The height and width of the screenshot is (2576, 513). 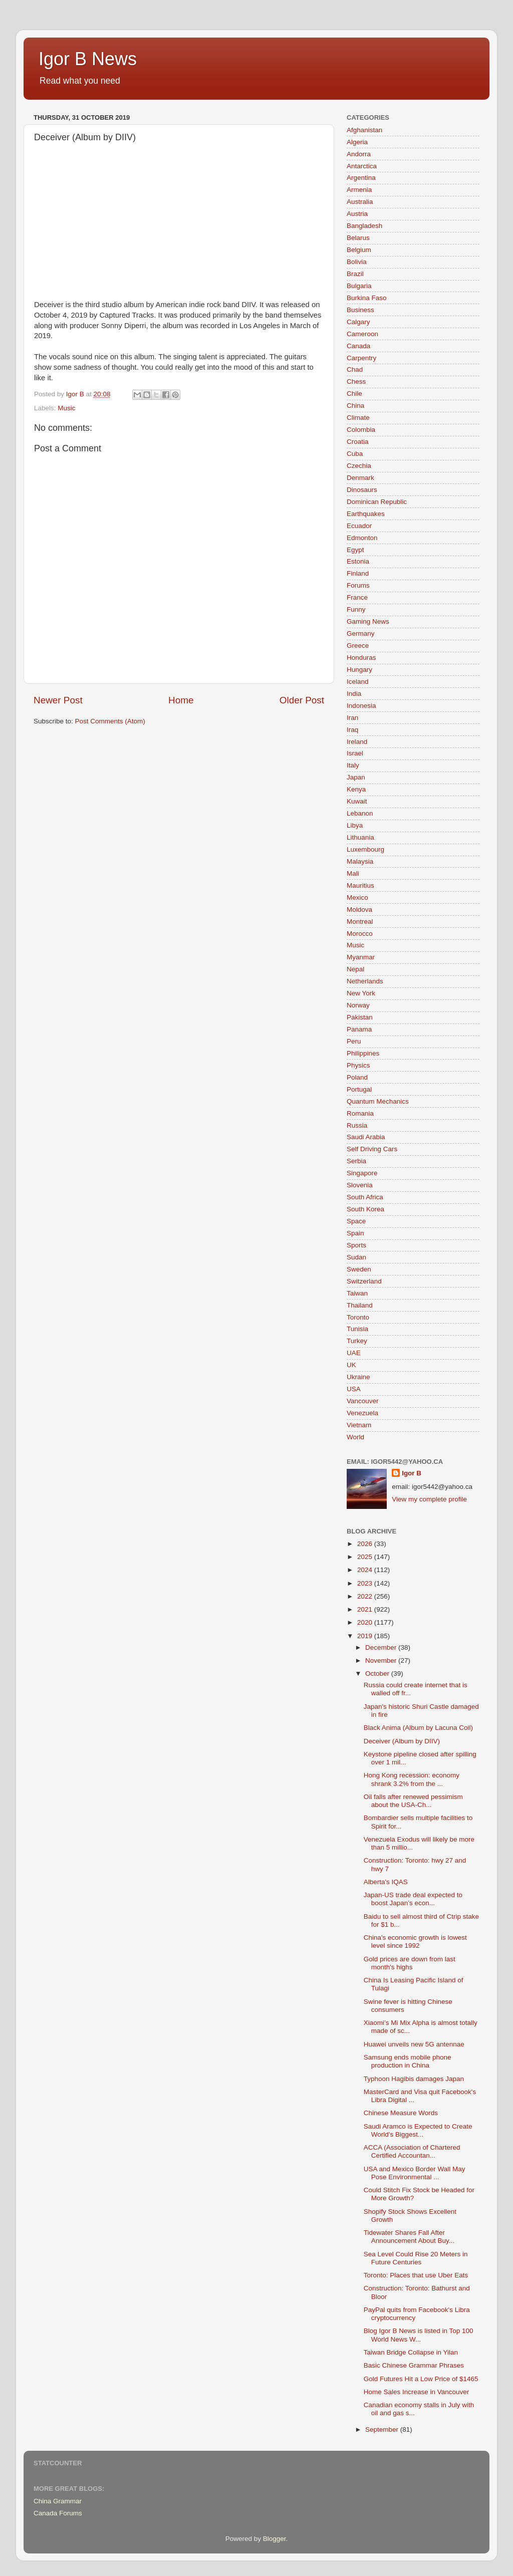 What do you see at coordinates (416, 2392) in the screenshot?
I see `Home Sales Increase in Vancouver` at bounding box center [416, 2392].